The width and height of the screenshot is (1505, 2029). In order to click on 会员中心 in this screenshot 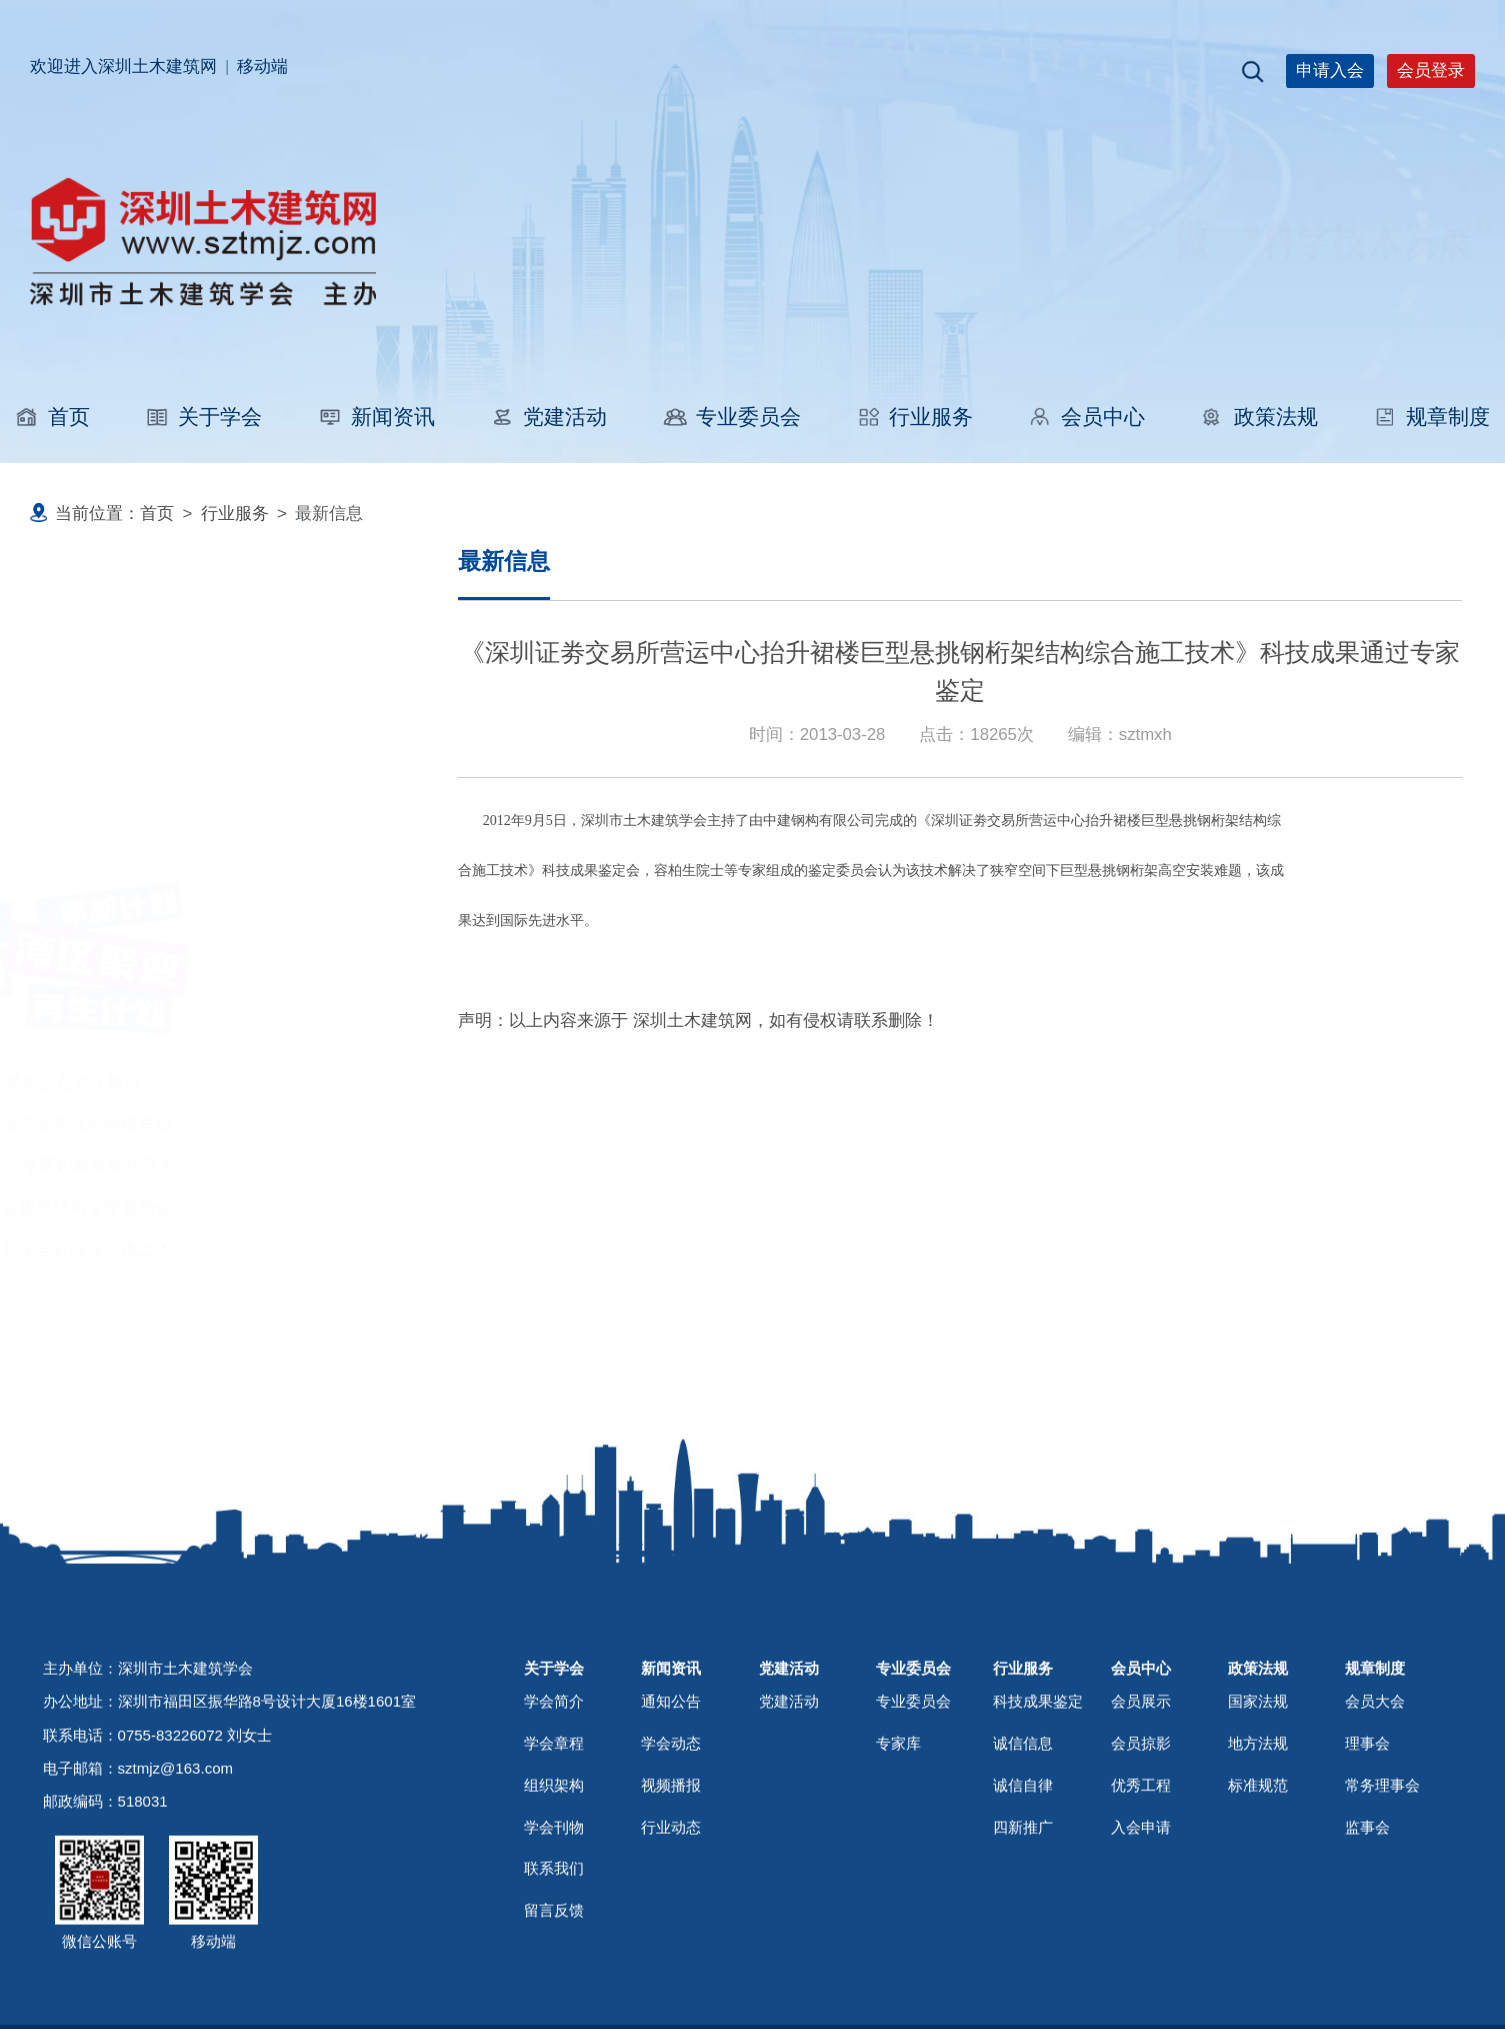, I will do `click(1086, 416)`.